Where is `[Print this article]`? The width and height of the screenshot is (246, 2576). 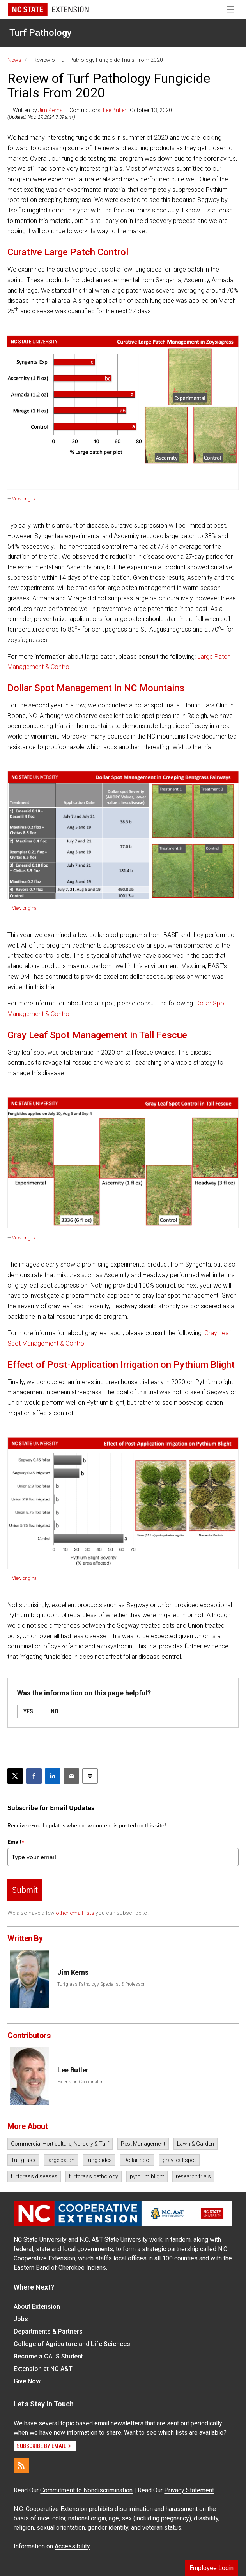
[Print this article] is located at coordinates (90, 1776).